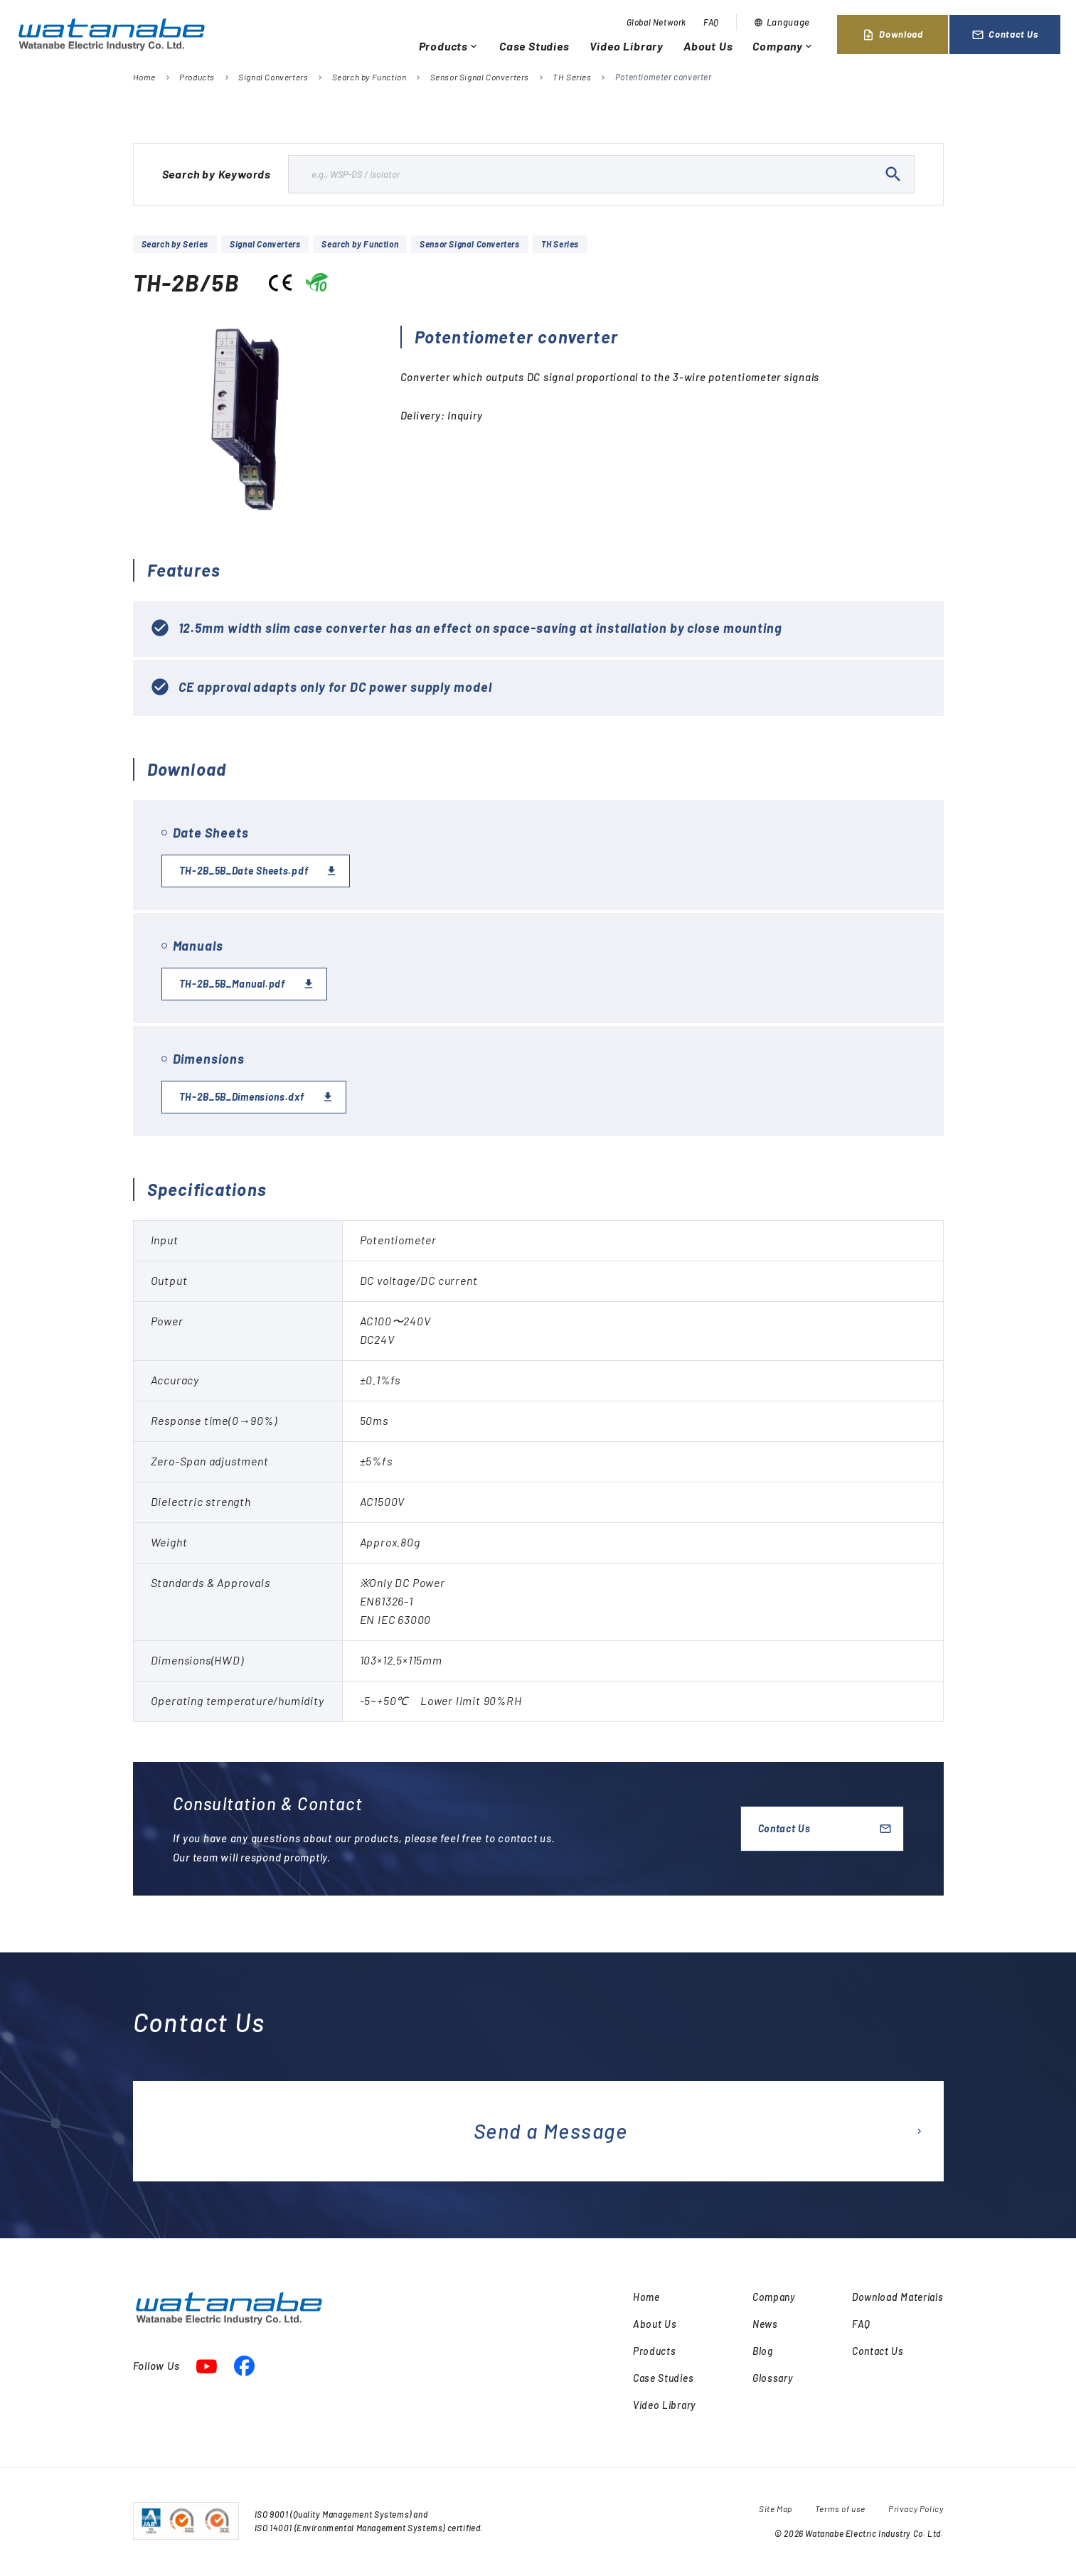 The height and width of the screenshot is (2576, 1076). What do you see at coordinates (449, 46) in the screenshot?
I see `Products` at bounding box center [449, 46].